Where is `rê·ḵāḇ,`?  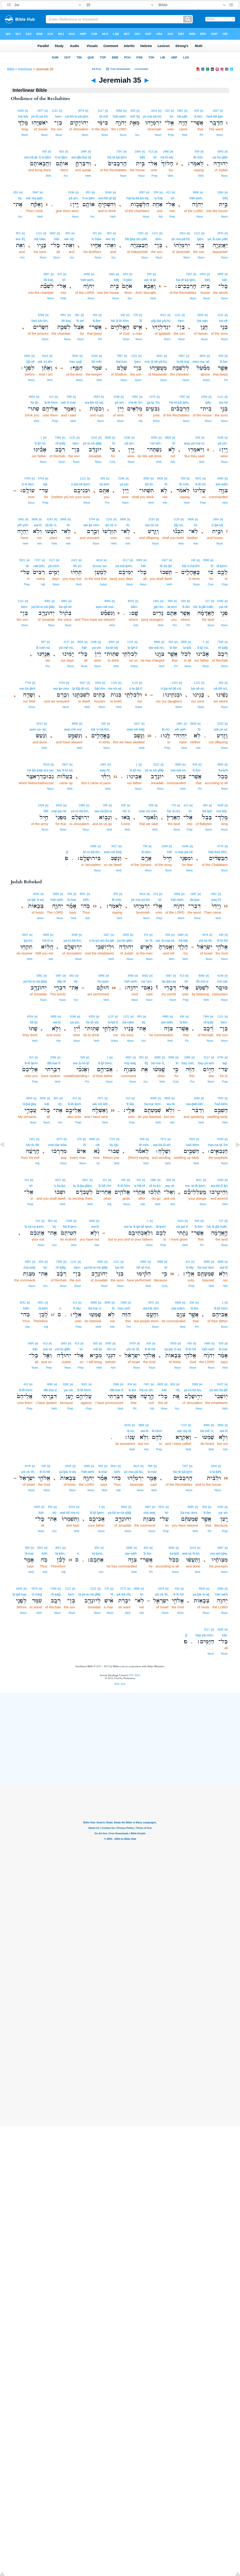
rê·ḵāḇ, is located at coordinates (61, 1267).